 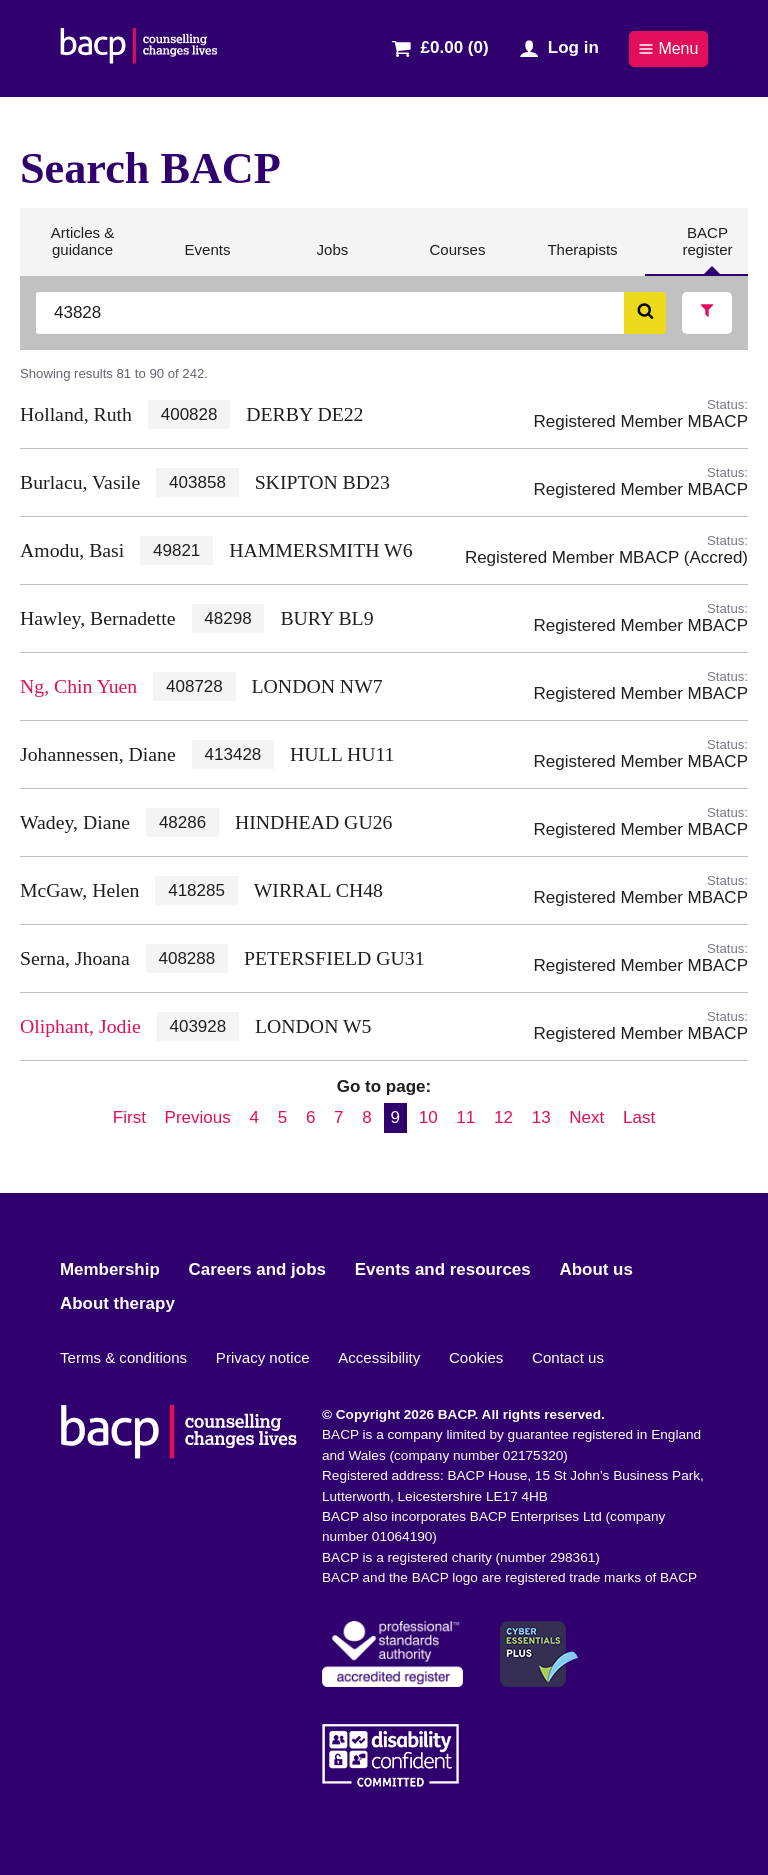 What do you see at coordinates (139, 48) in the screenshot?
I see `[British Association for Counselling & Psychotherapy]` at bounding box center [139, 48].